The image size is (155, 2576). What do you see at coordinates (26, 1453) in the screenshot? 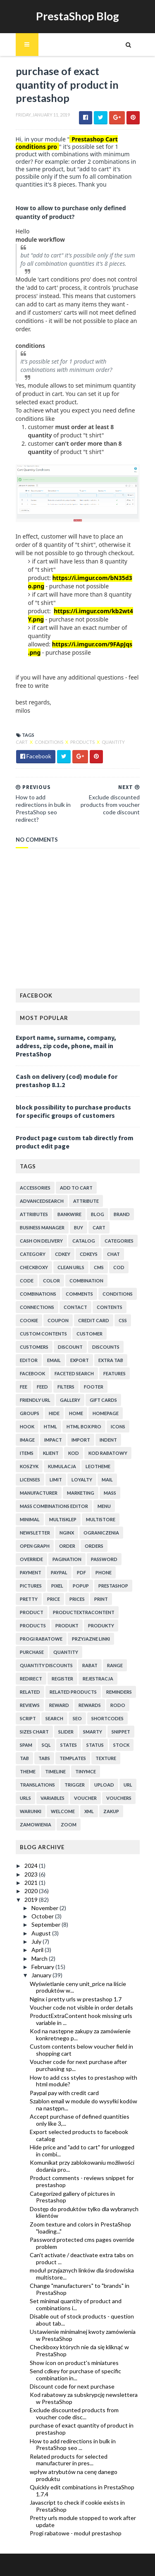
I see `items` at bounding box center [26, 1453].